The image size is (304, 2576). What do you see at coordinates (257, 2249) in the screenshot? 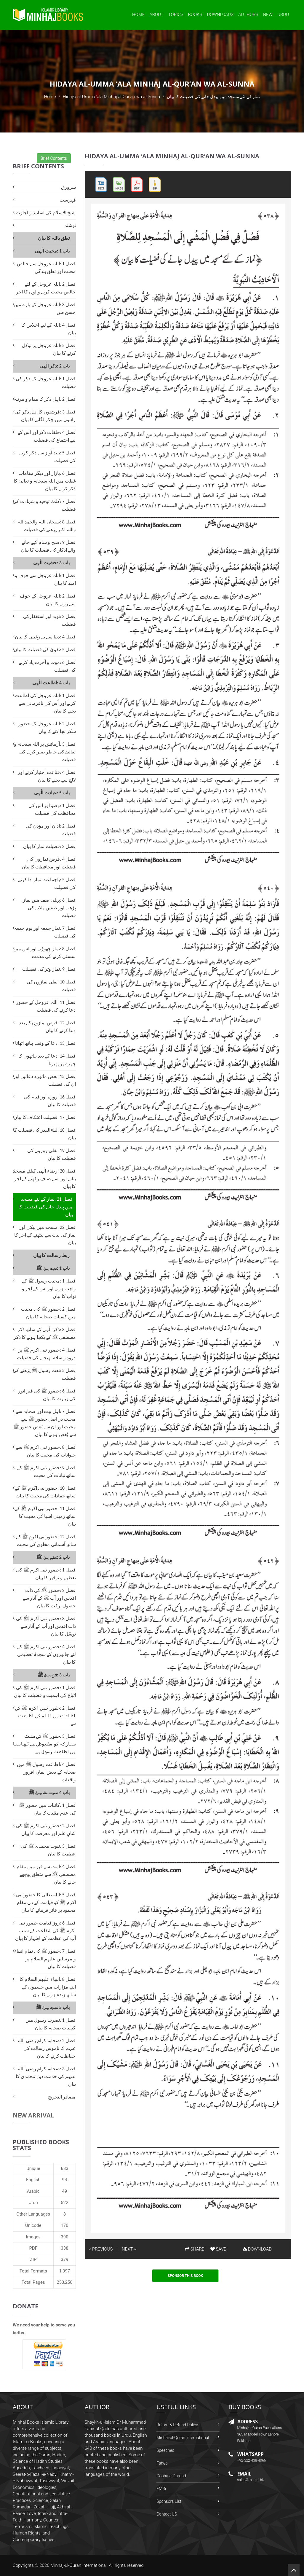
I see `DOWNLOAD` at bounding box center [257, 2249].